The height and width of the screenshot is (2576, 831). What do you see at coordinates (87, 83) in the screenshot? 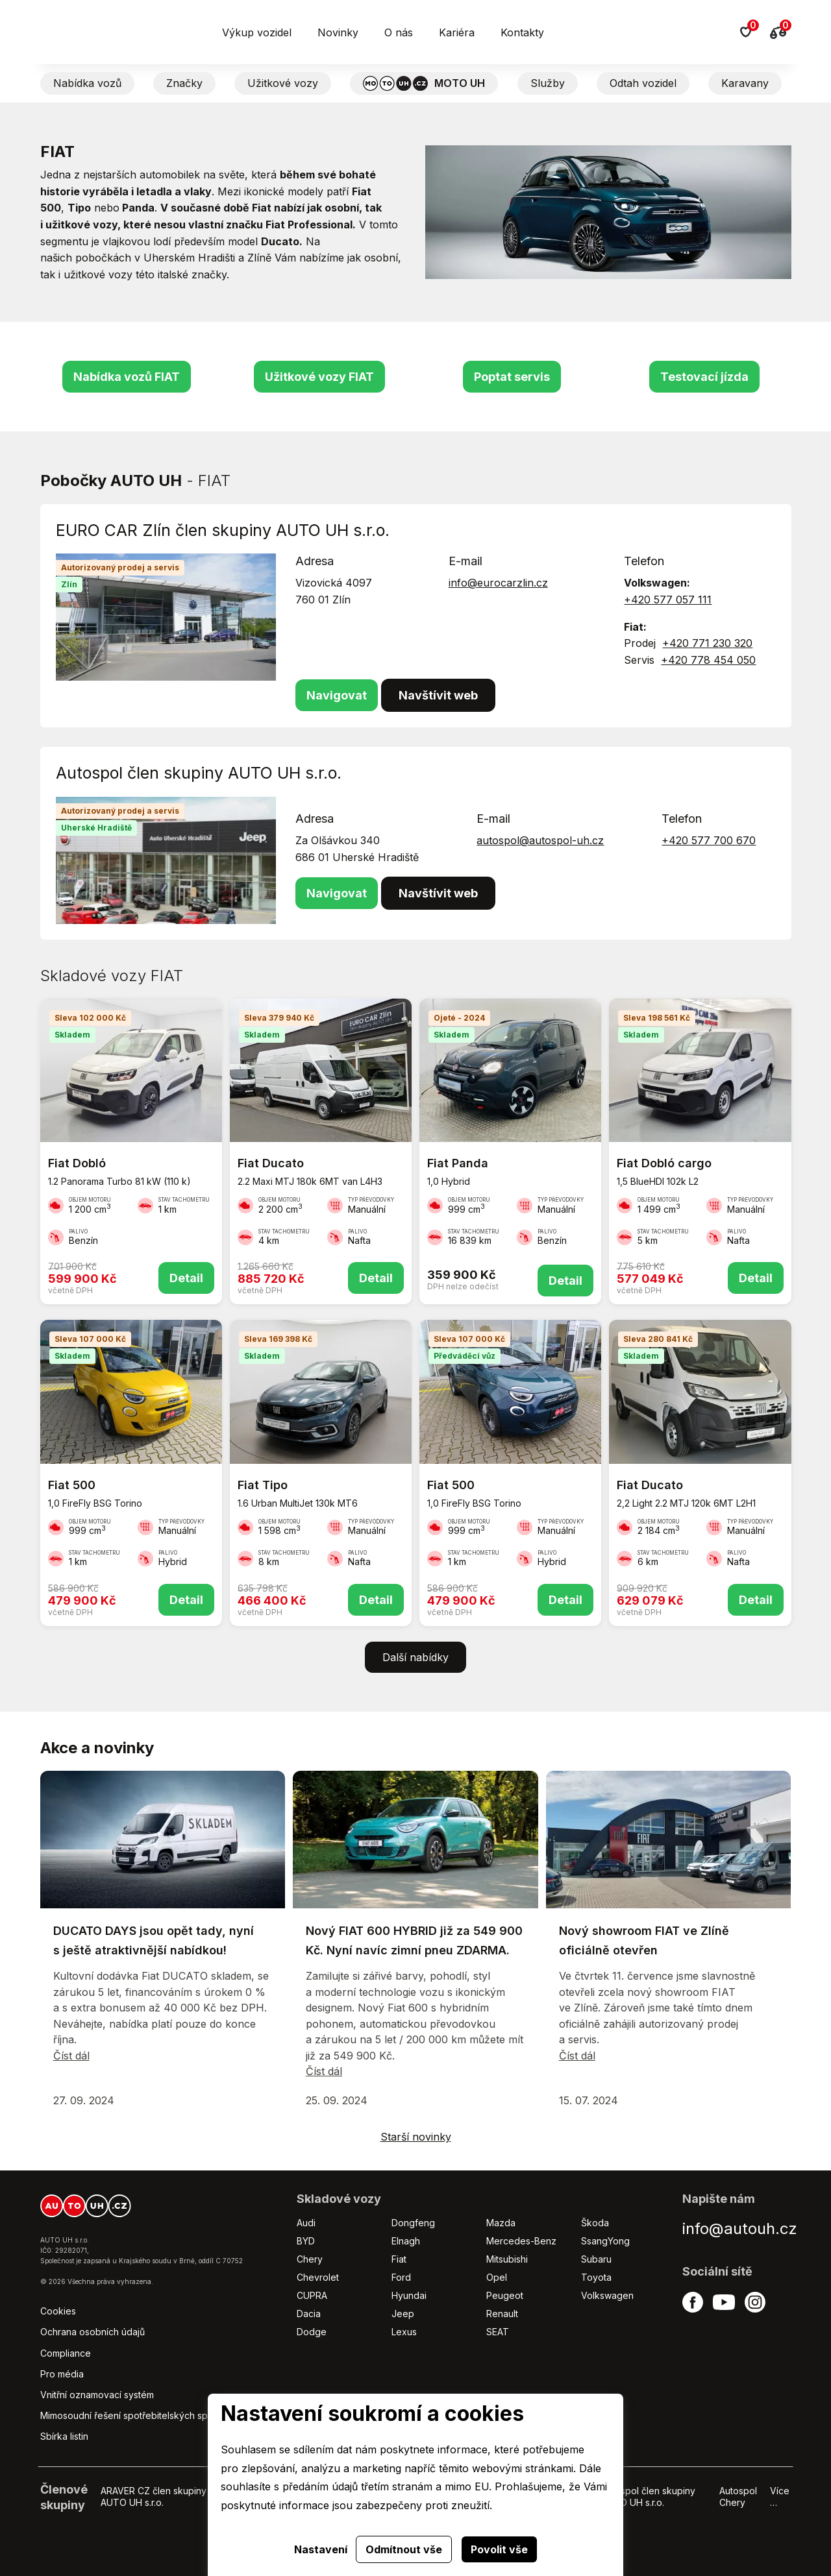
I see `Nabídka vozů` at bounding box center [87, 83].